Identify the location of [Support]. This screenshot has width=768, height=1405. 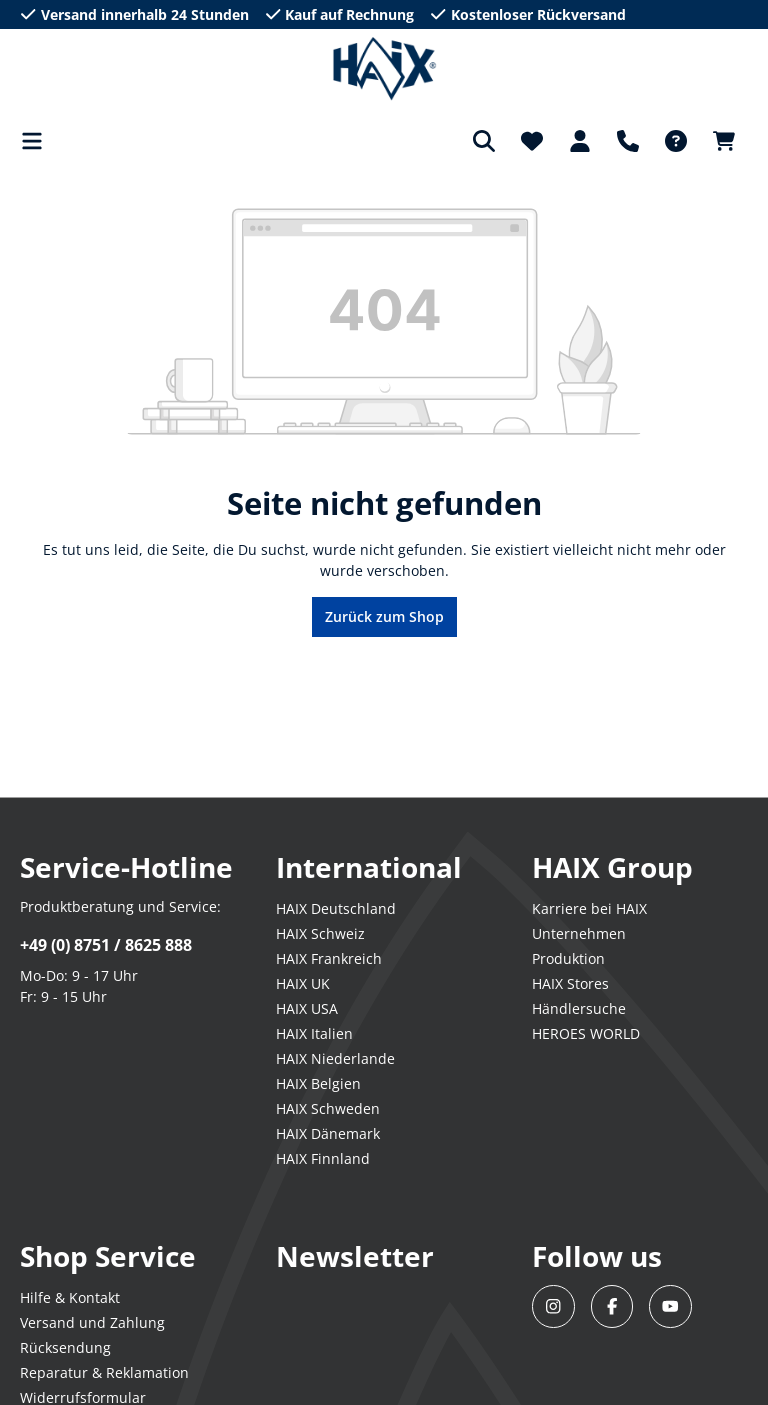
(628, 141).